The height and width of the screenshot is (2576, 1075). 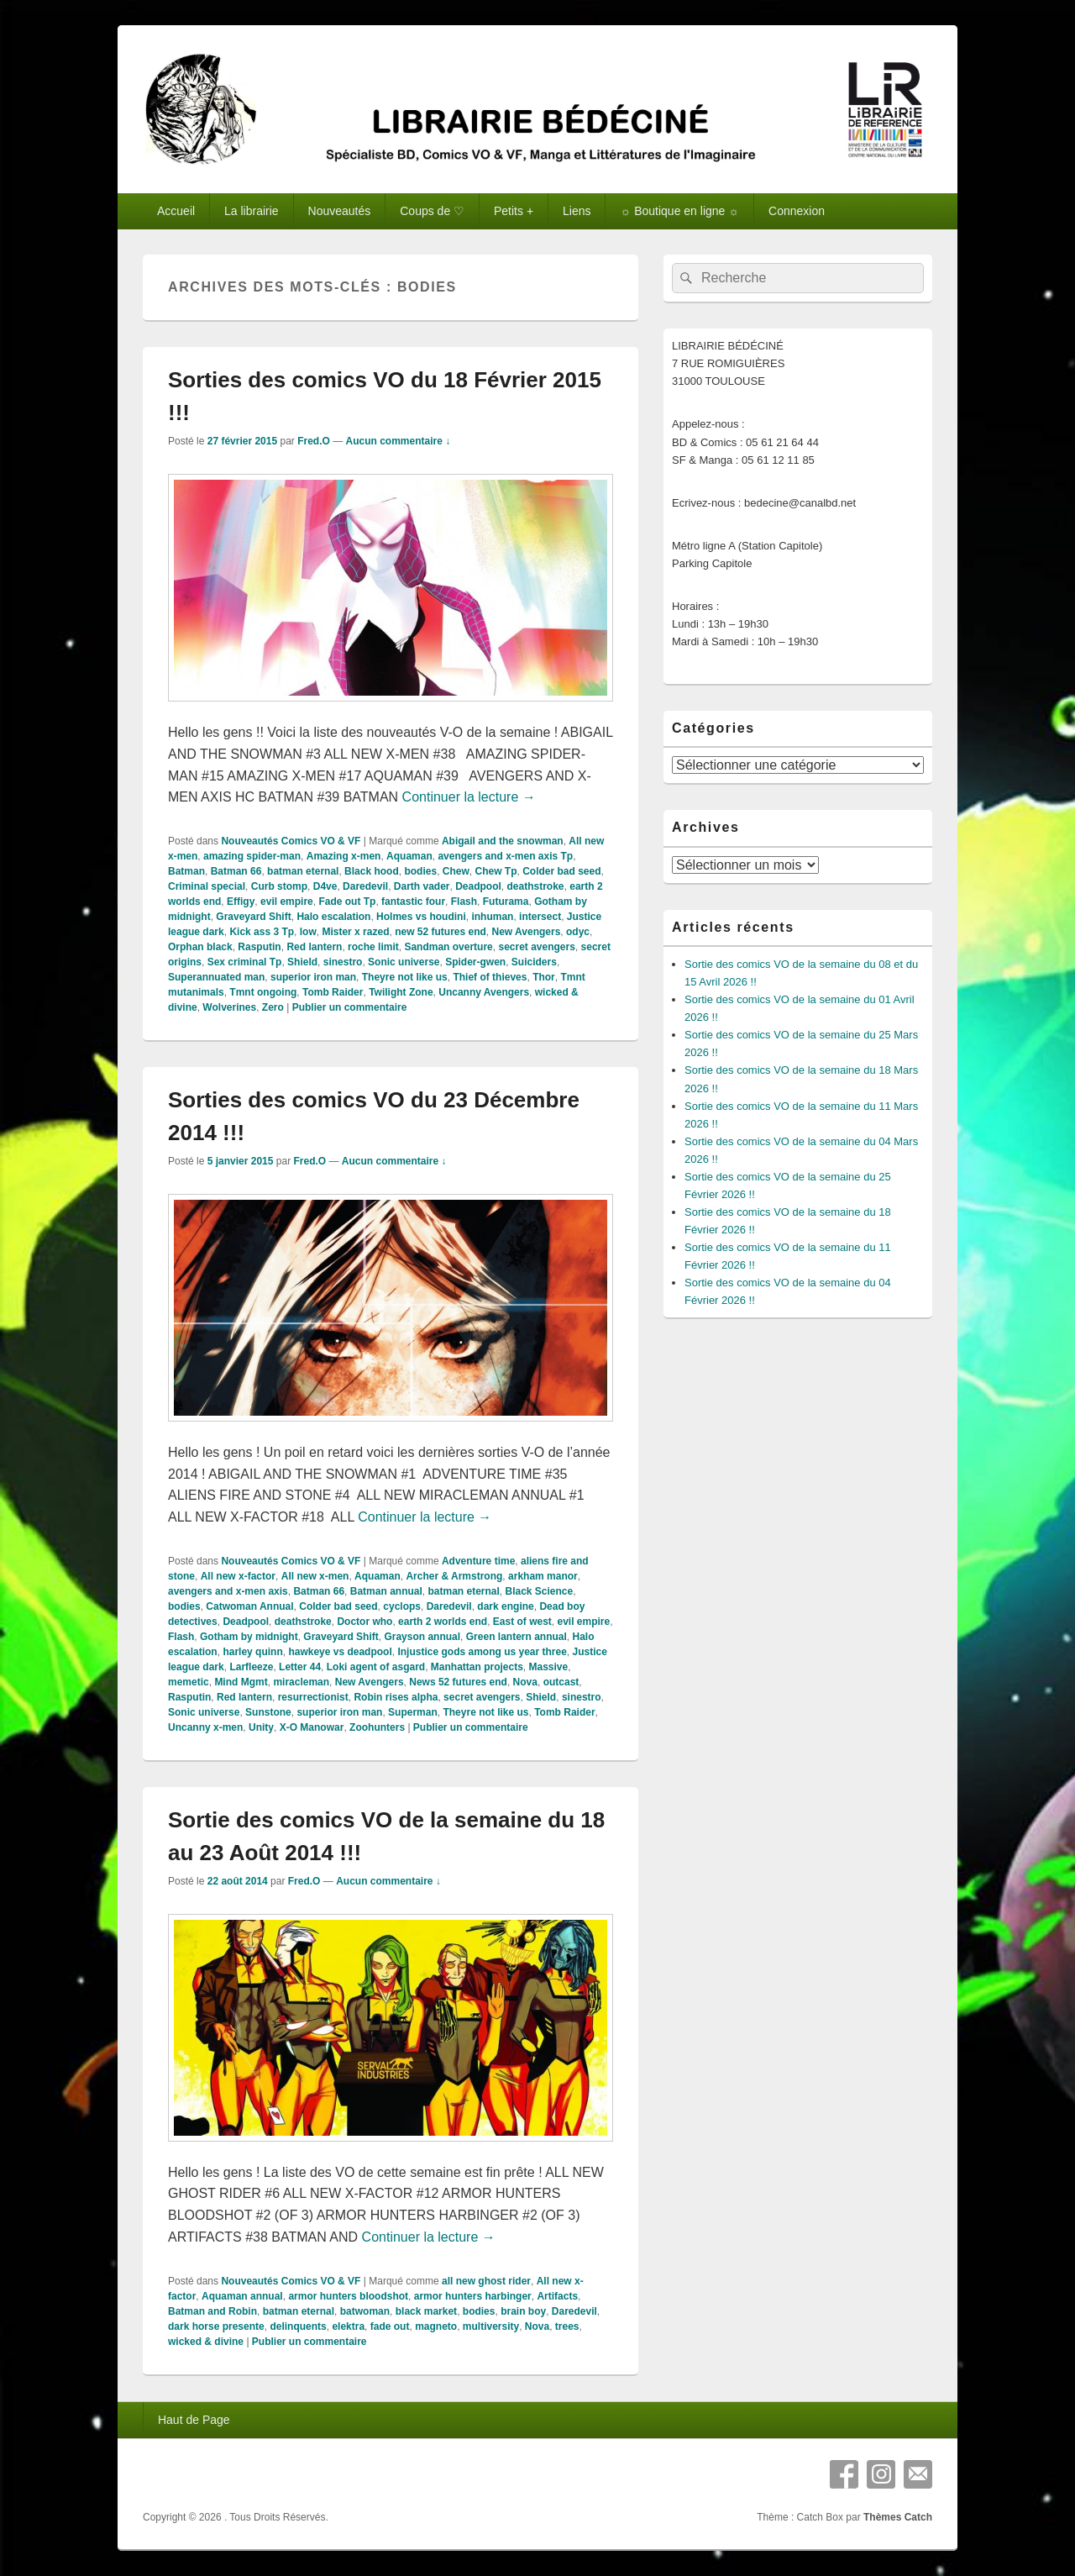 What do you see at coordinates (398, 441) in the screenshot?
I see `Aucun commentaire ↓` at bounding box center [398, 441].